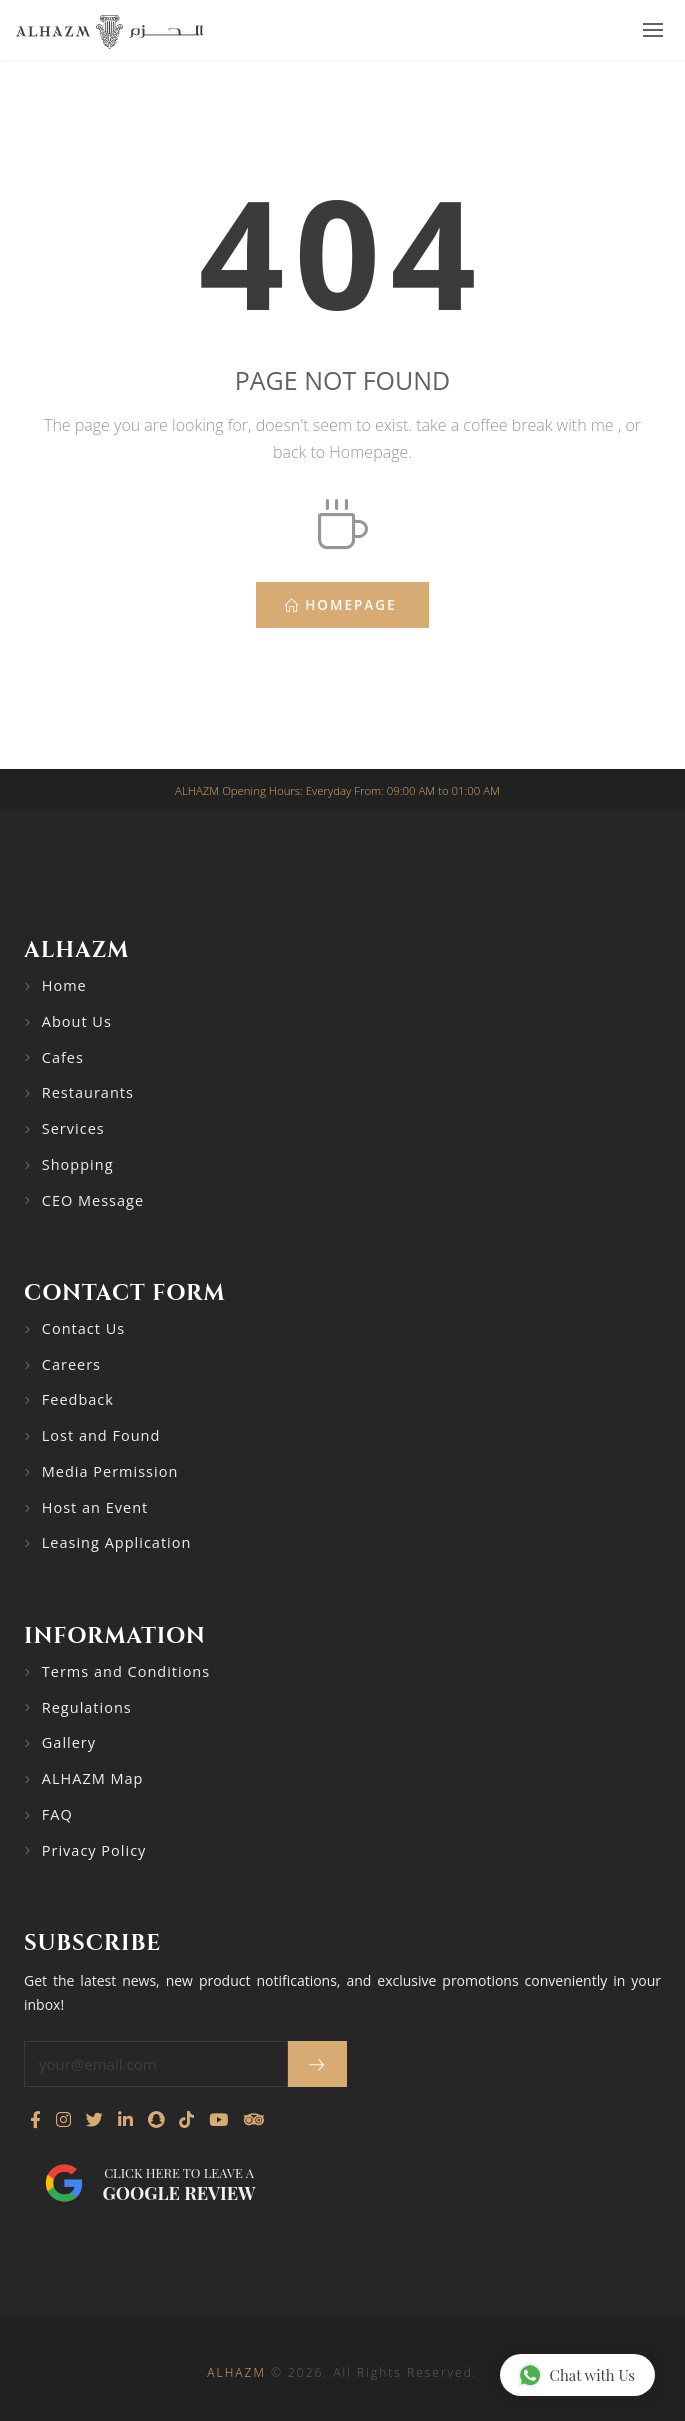  I want to click on Feedback, so click(78, 1399).